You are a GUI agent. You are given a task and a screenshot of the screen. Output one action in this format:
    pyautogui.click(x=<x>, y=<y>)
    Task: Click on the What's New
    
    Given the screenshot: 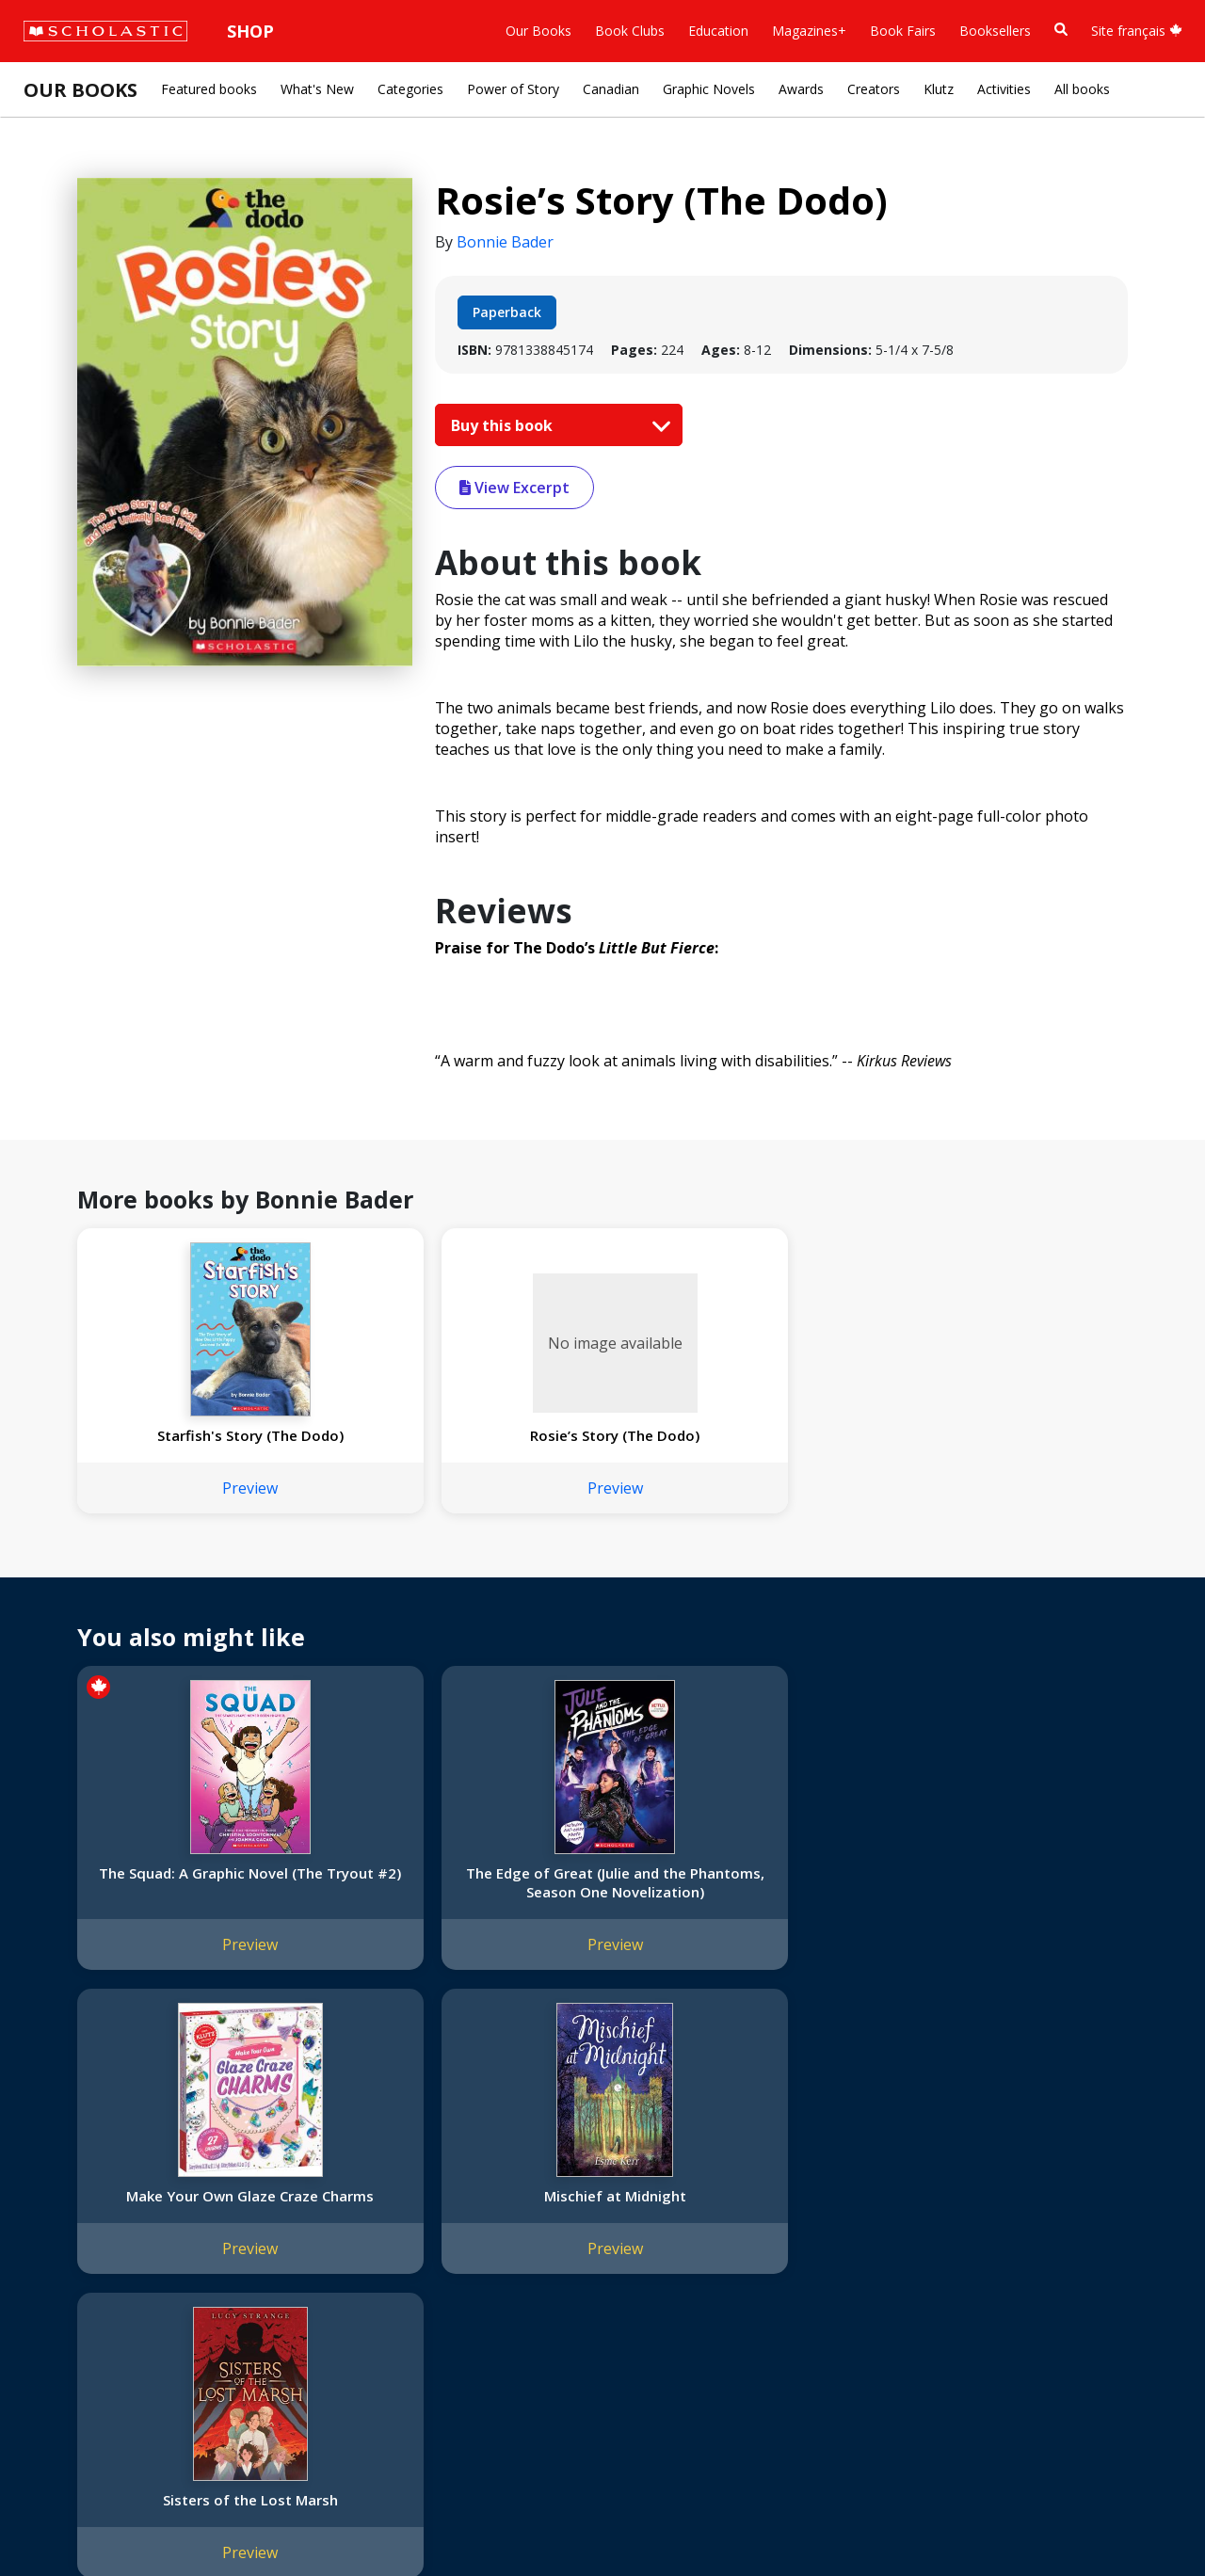 What is the action you would take?
    pyautogui.click(x=317, y=89)
    